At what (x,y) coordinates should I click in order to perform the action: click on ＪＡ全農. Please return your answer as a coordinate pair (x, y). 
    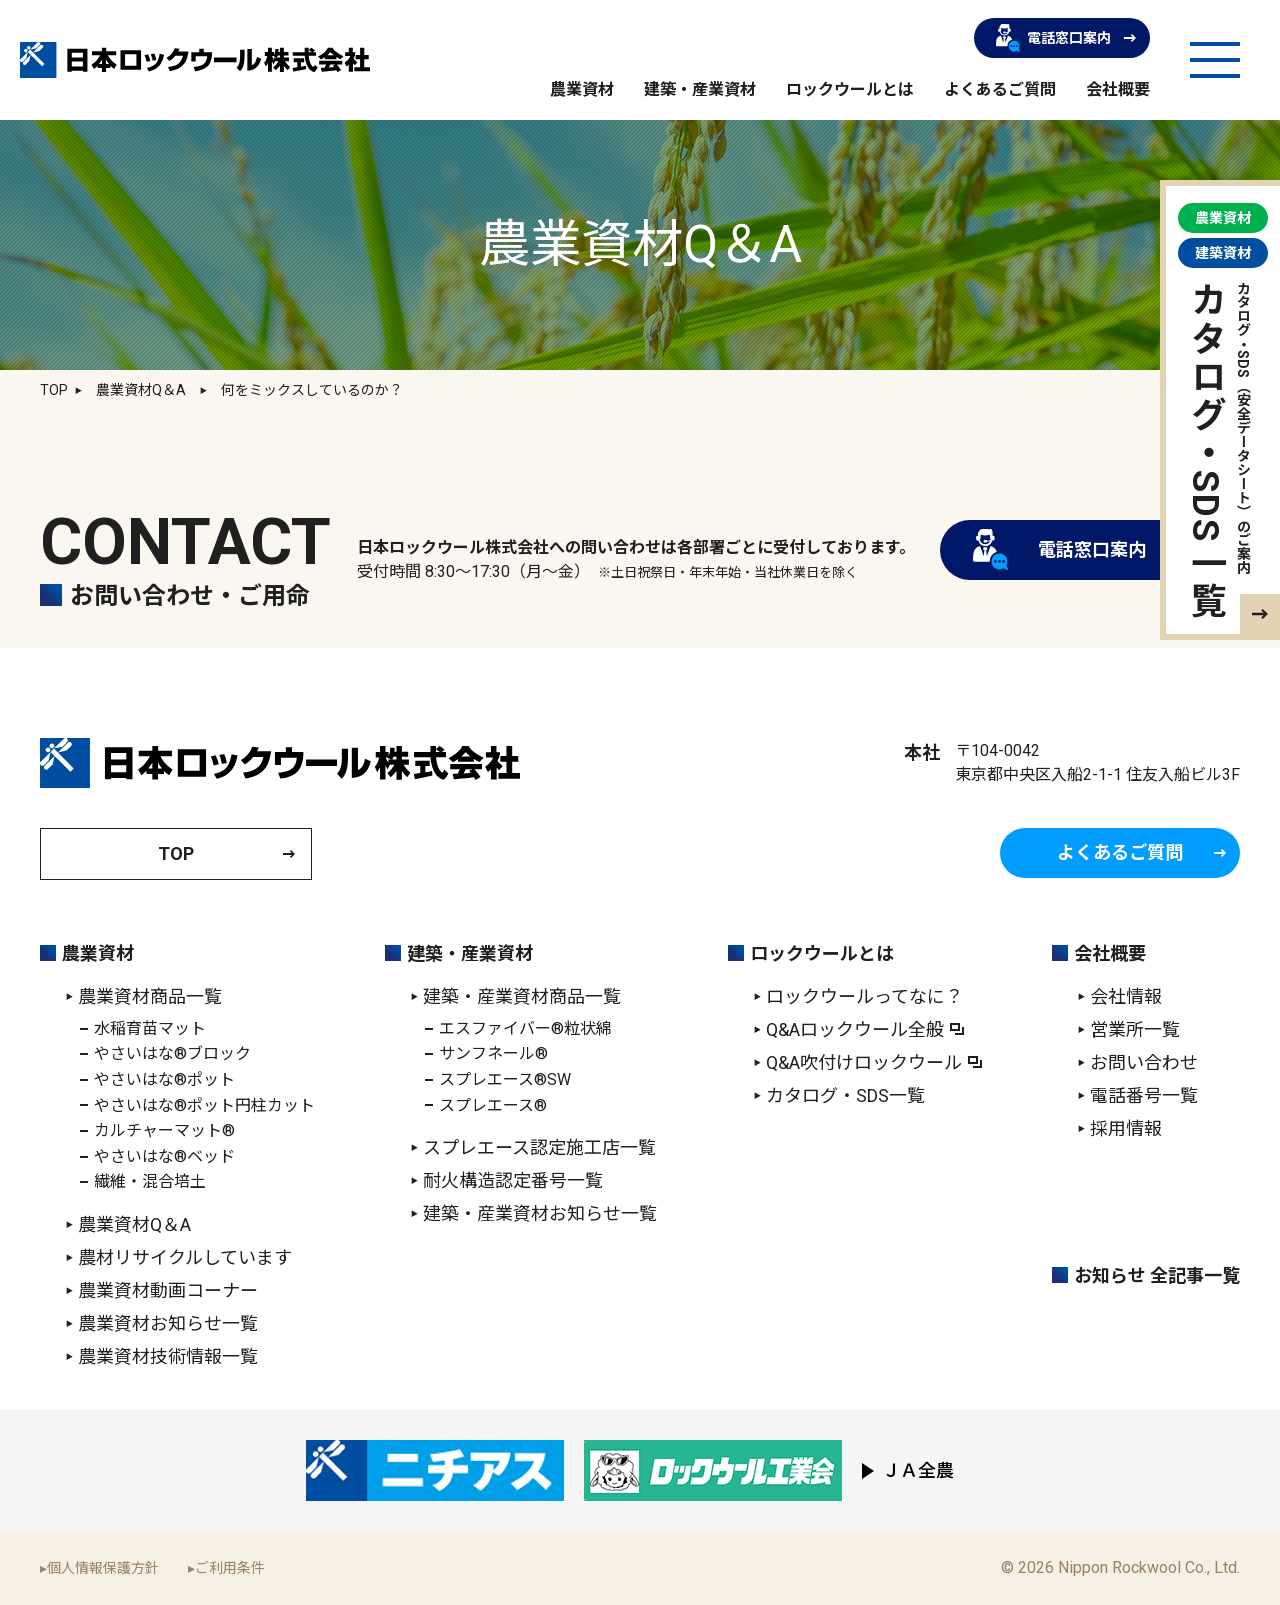
    Looking at the image, I should click on (918, 1470).